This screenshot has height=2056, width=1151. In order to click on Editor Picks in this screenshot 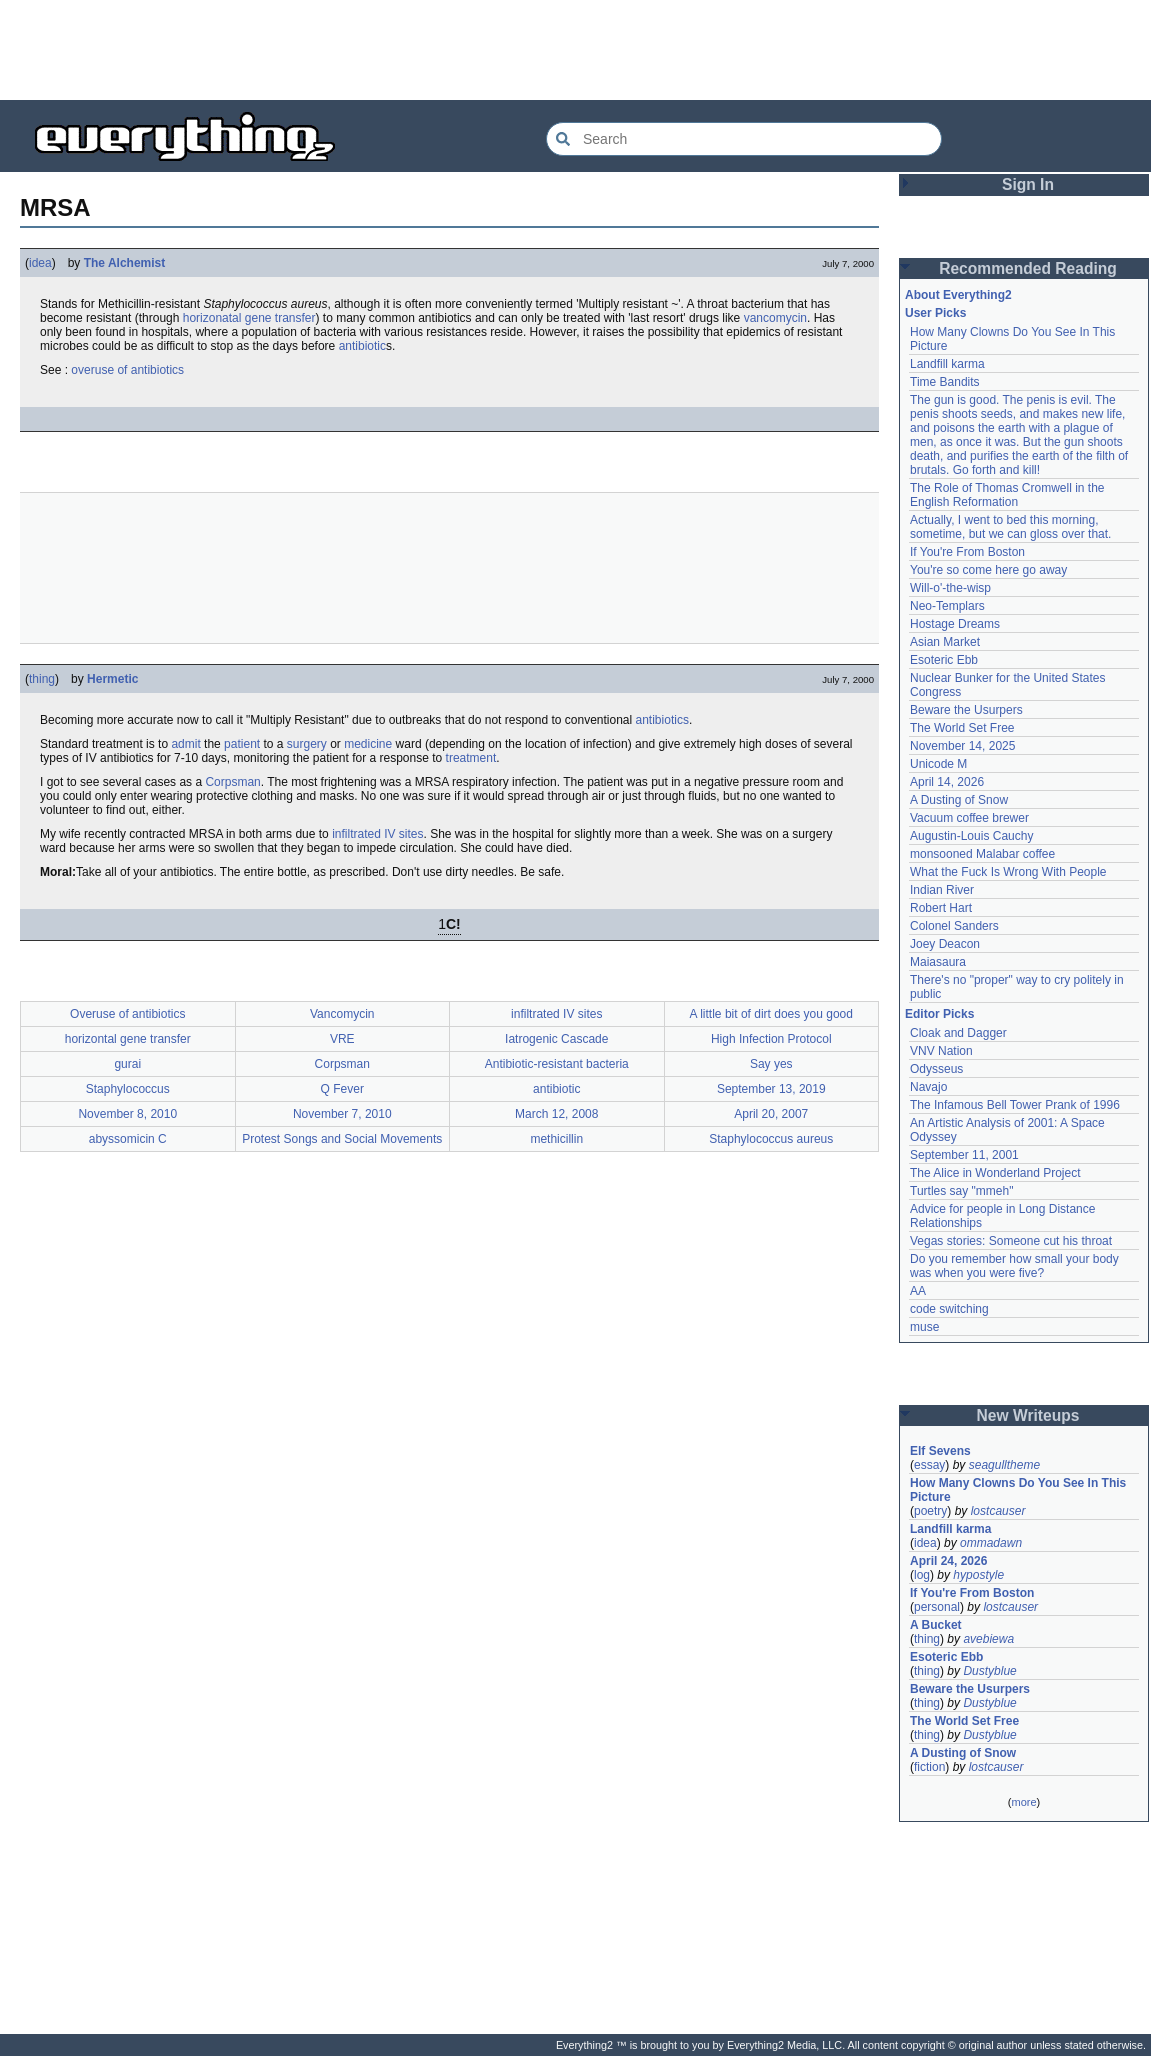, I will do `click(939, 1014)`.